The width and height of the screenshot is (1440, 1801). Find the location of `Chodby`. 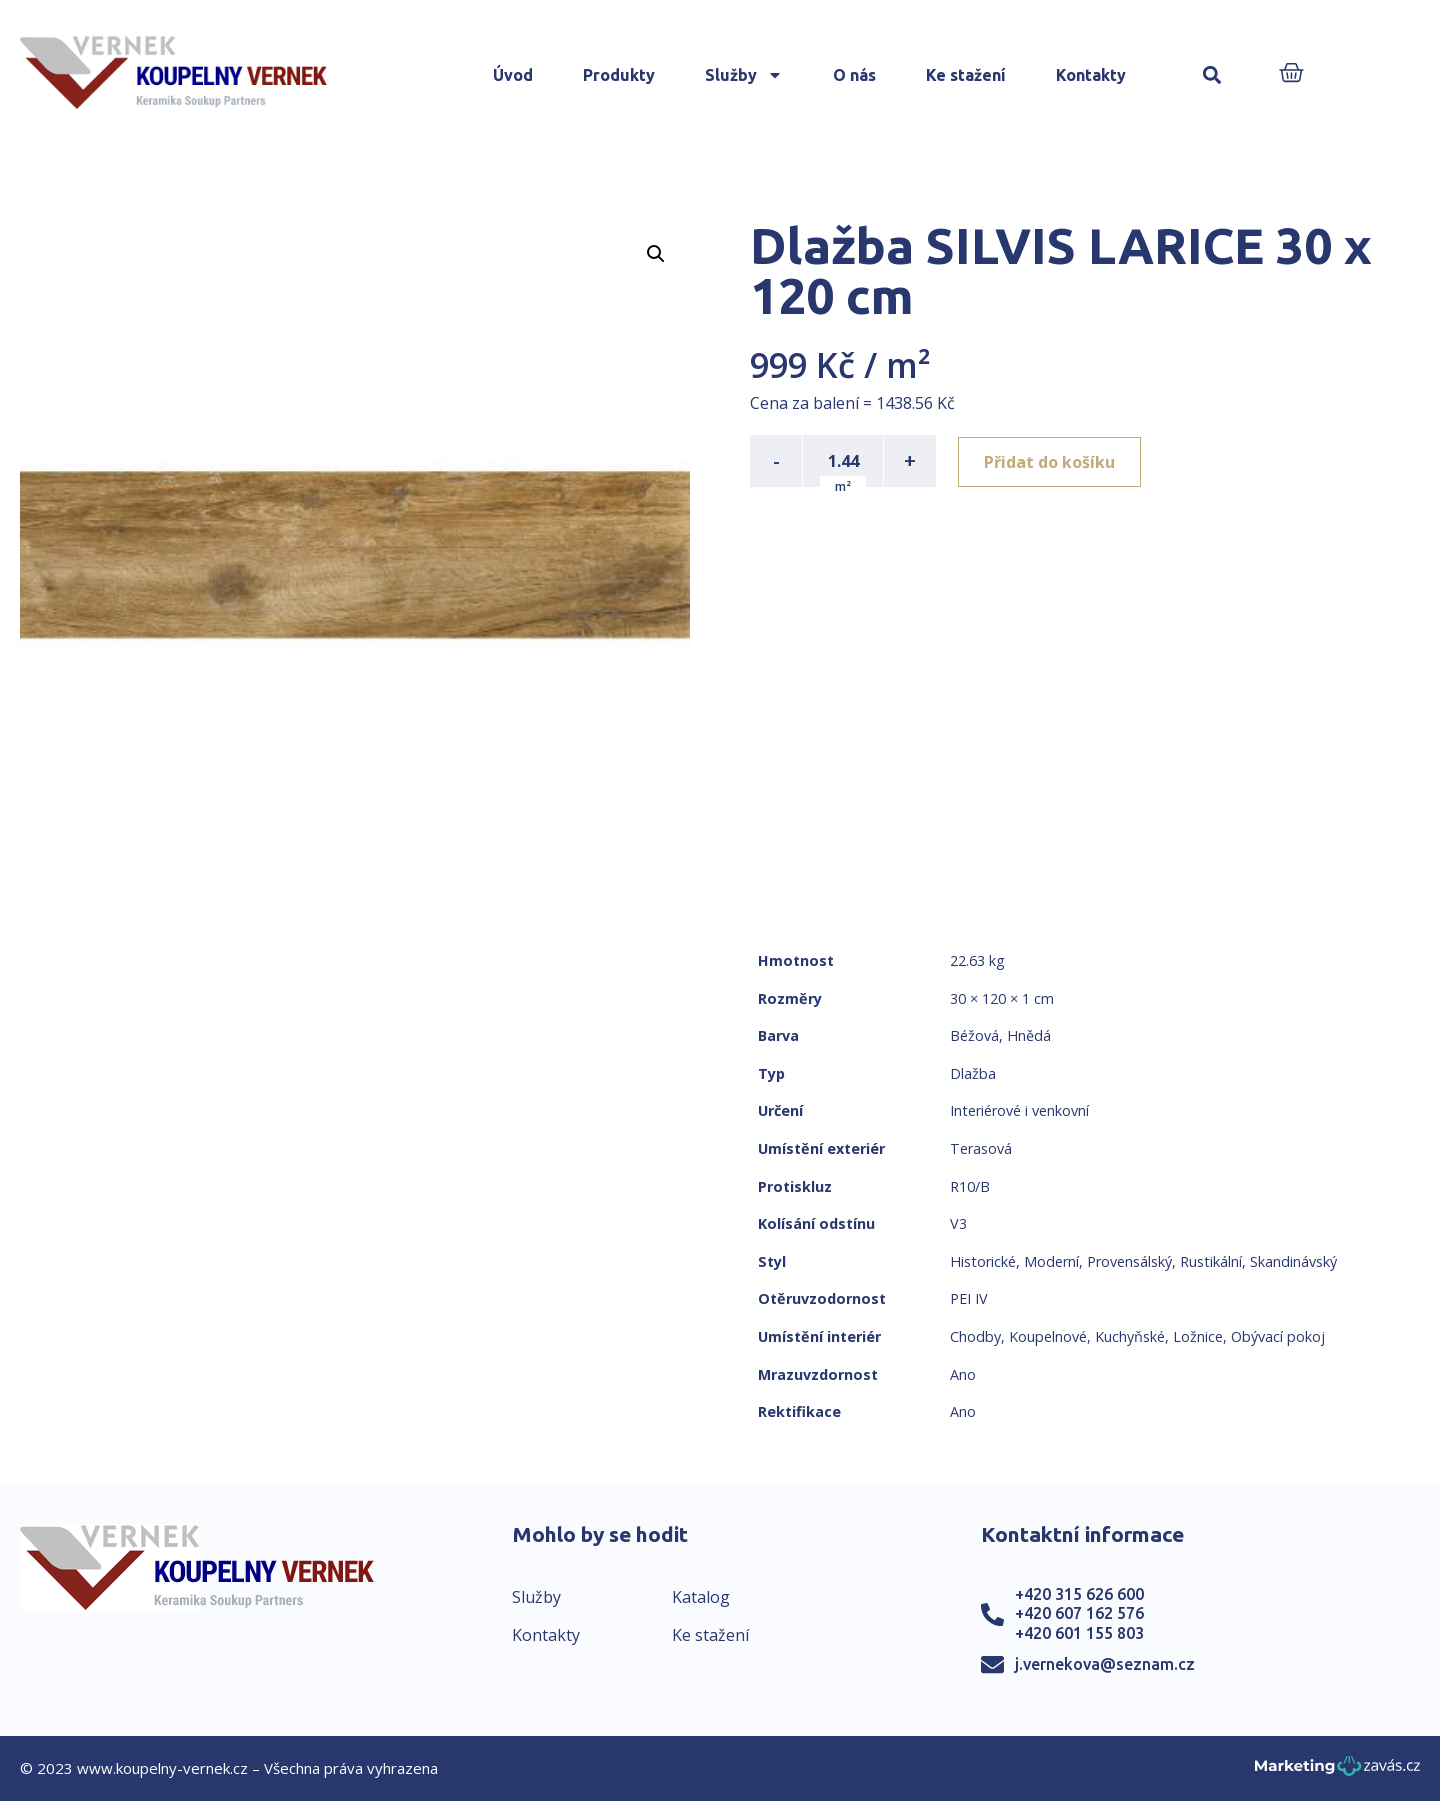

Chodby is located at coordinates (975, 1336).